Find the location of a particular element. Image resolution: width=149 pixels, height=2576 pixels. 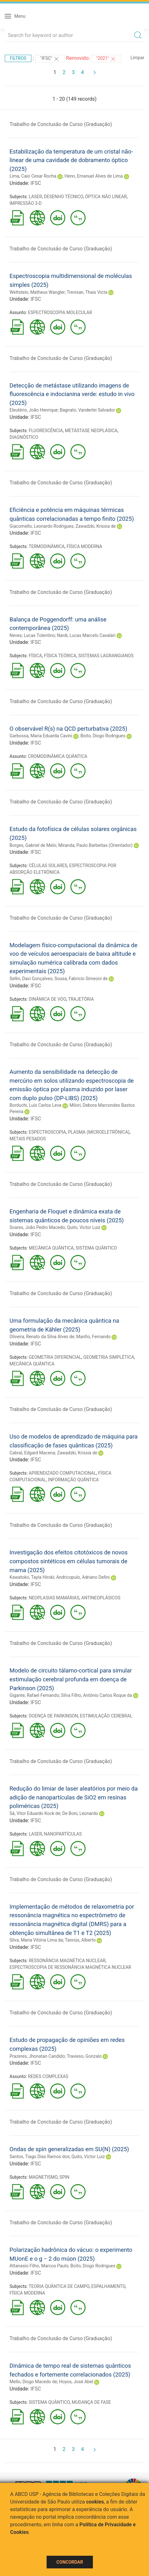

Oliveira, Renato da Silva Alves de is located at coordinates (42, 1336).